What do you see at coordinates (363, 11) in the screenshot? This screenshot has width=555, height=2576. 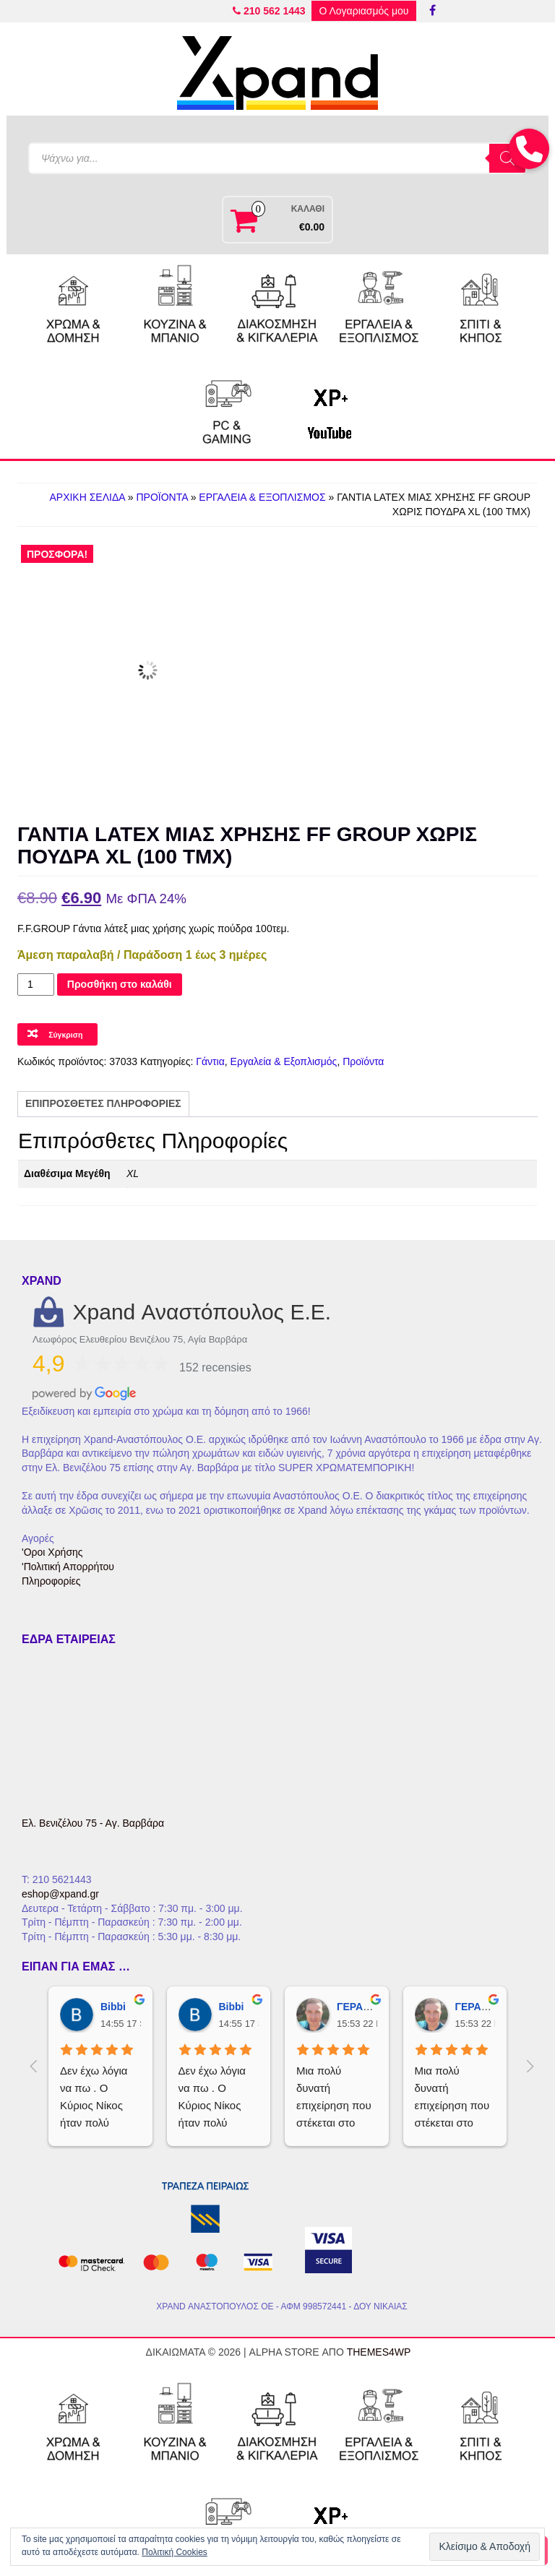 I see `Ο Λογαριασμός μου` at bounding box center [363, 11].